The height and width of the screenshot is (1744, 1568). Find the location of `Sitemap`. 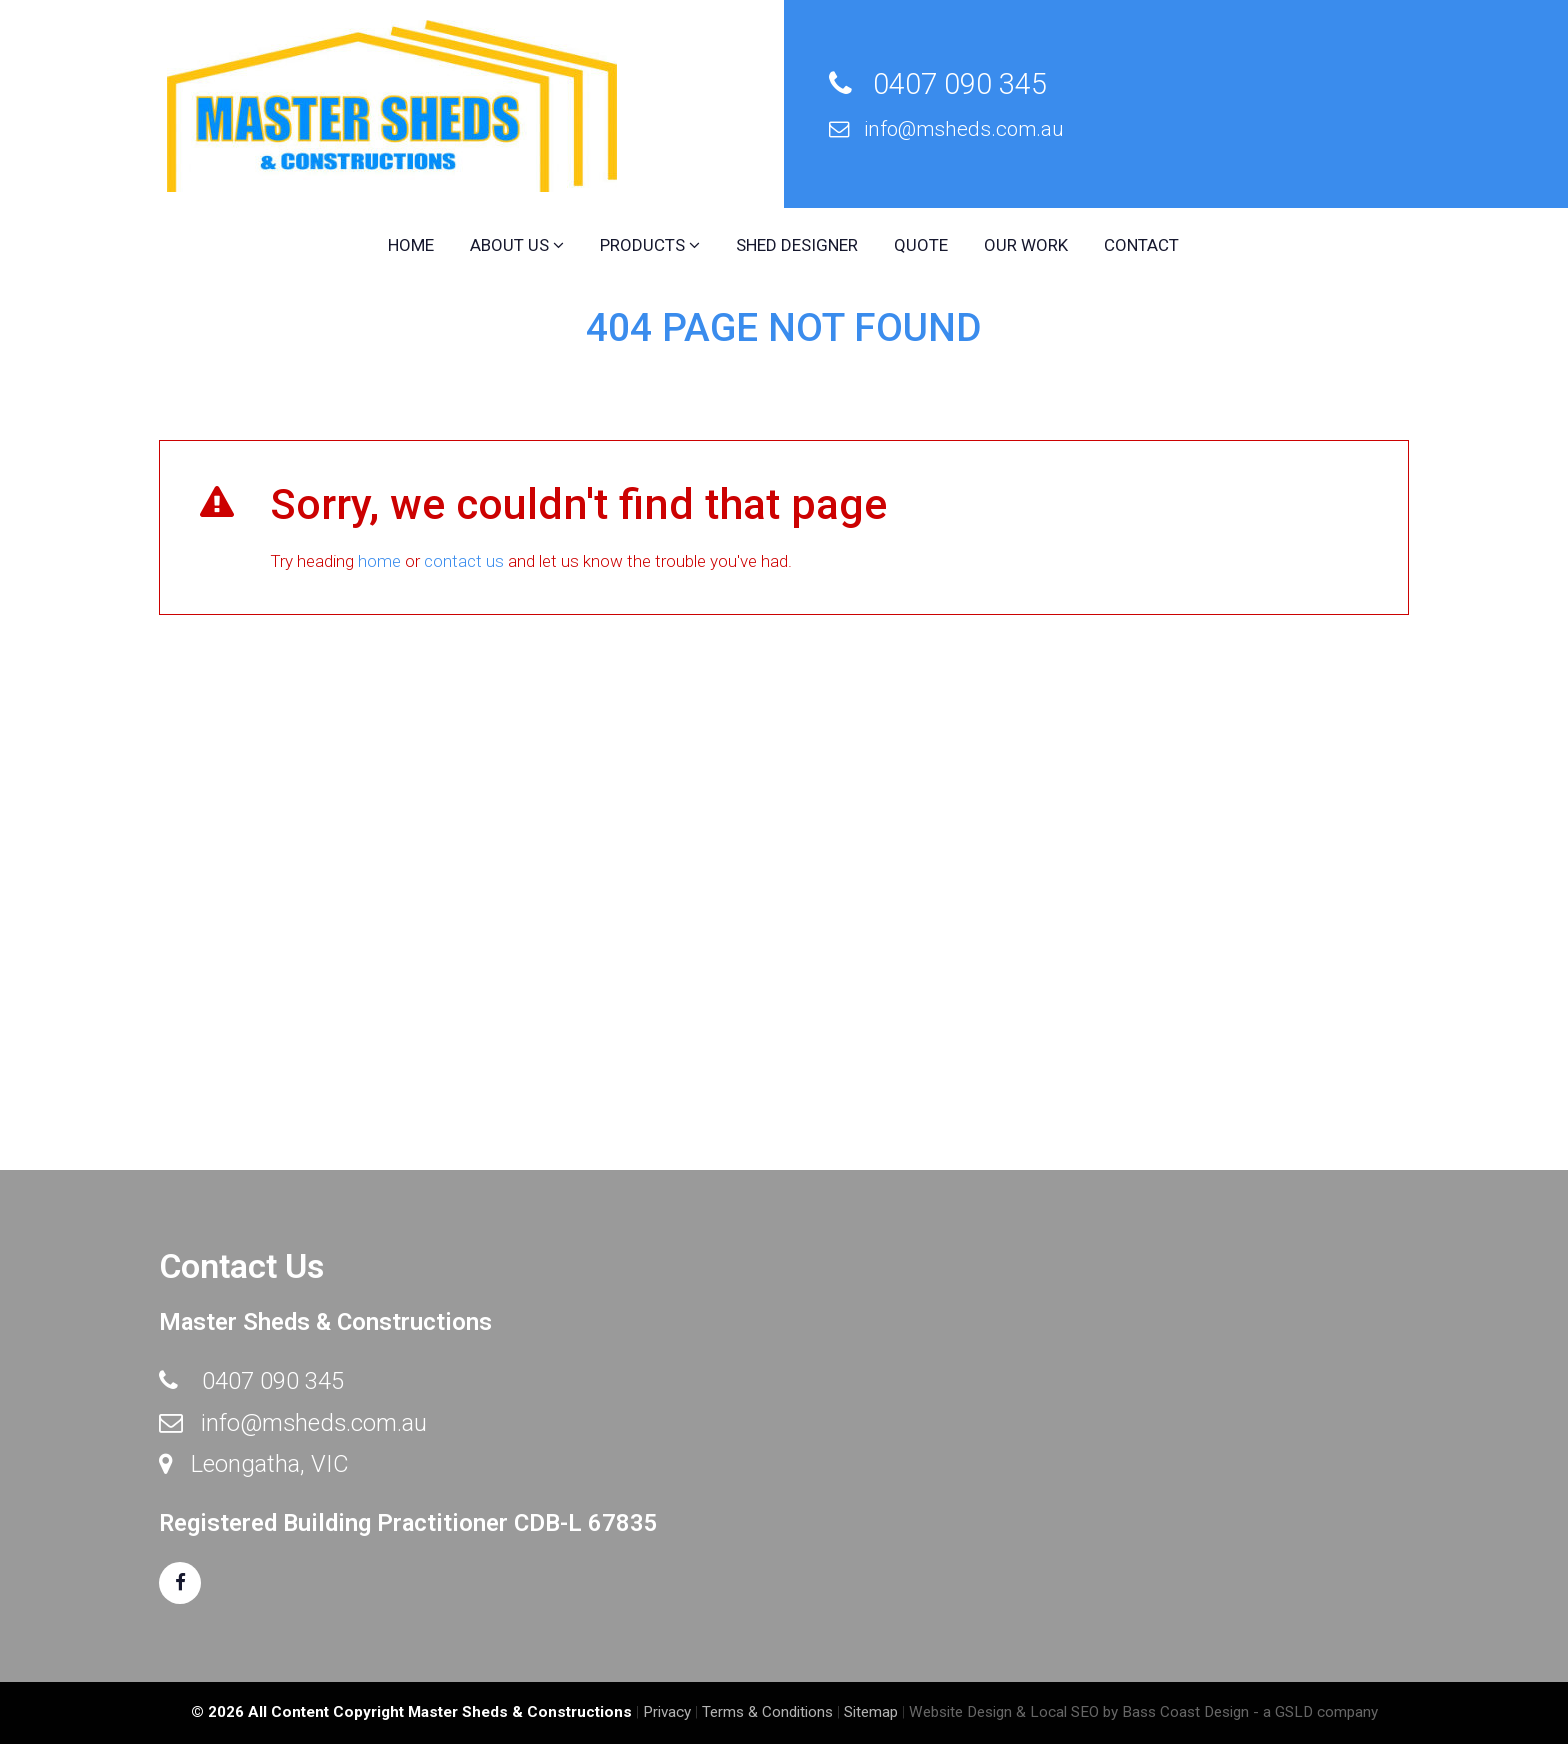

Sitemap is located at coordinates (871, 1712).